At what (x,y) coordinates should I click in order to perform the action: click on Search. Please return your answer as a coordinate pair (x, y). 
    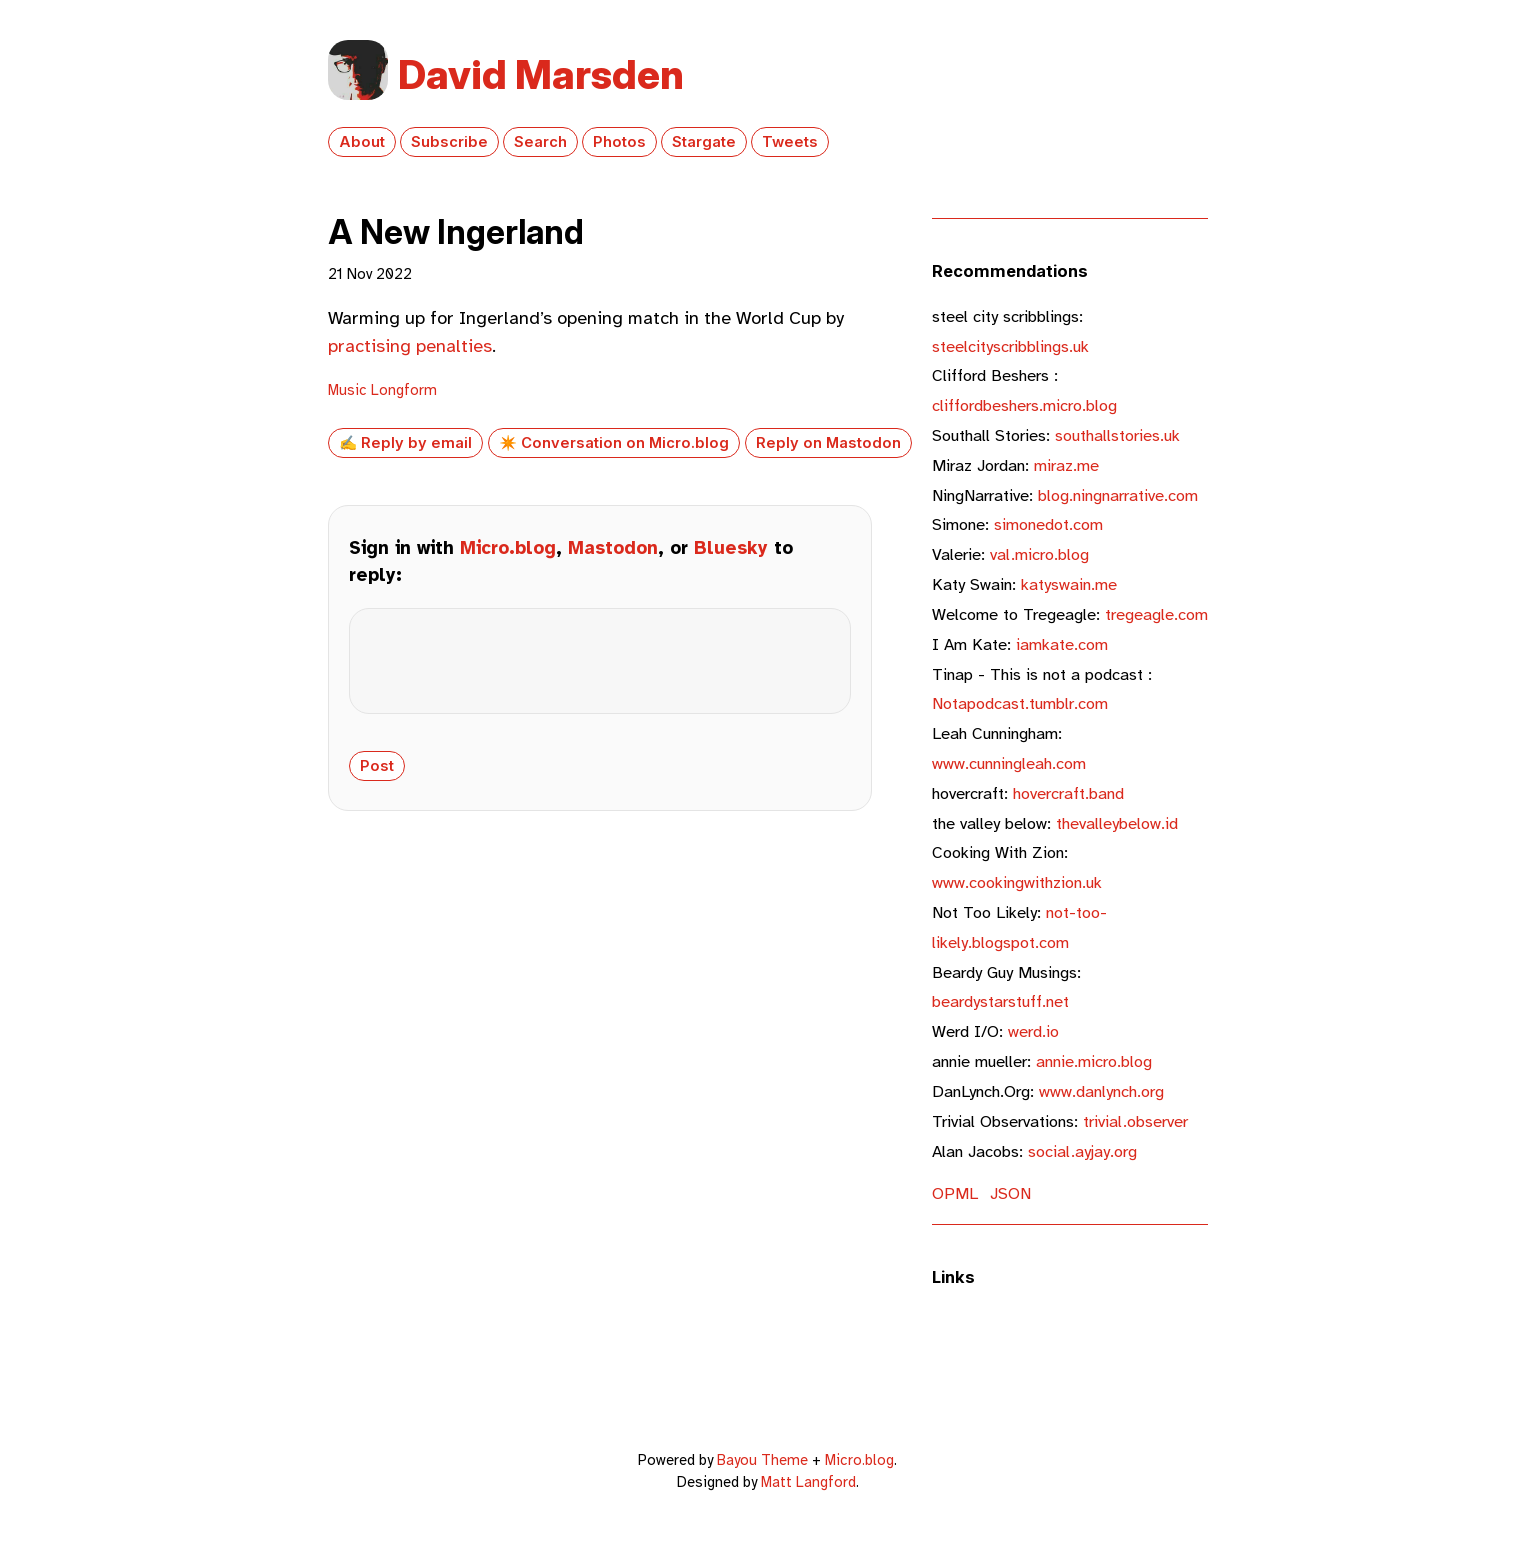
    Looking at the image, I should click on (540, 142).